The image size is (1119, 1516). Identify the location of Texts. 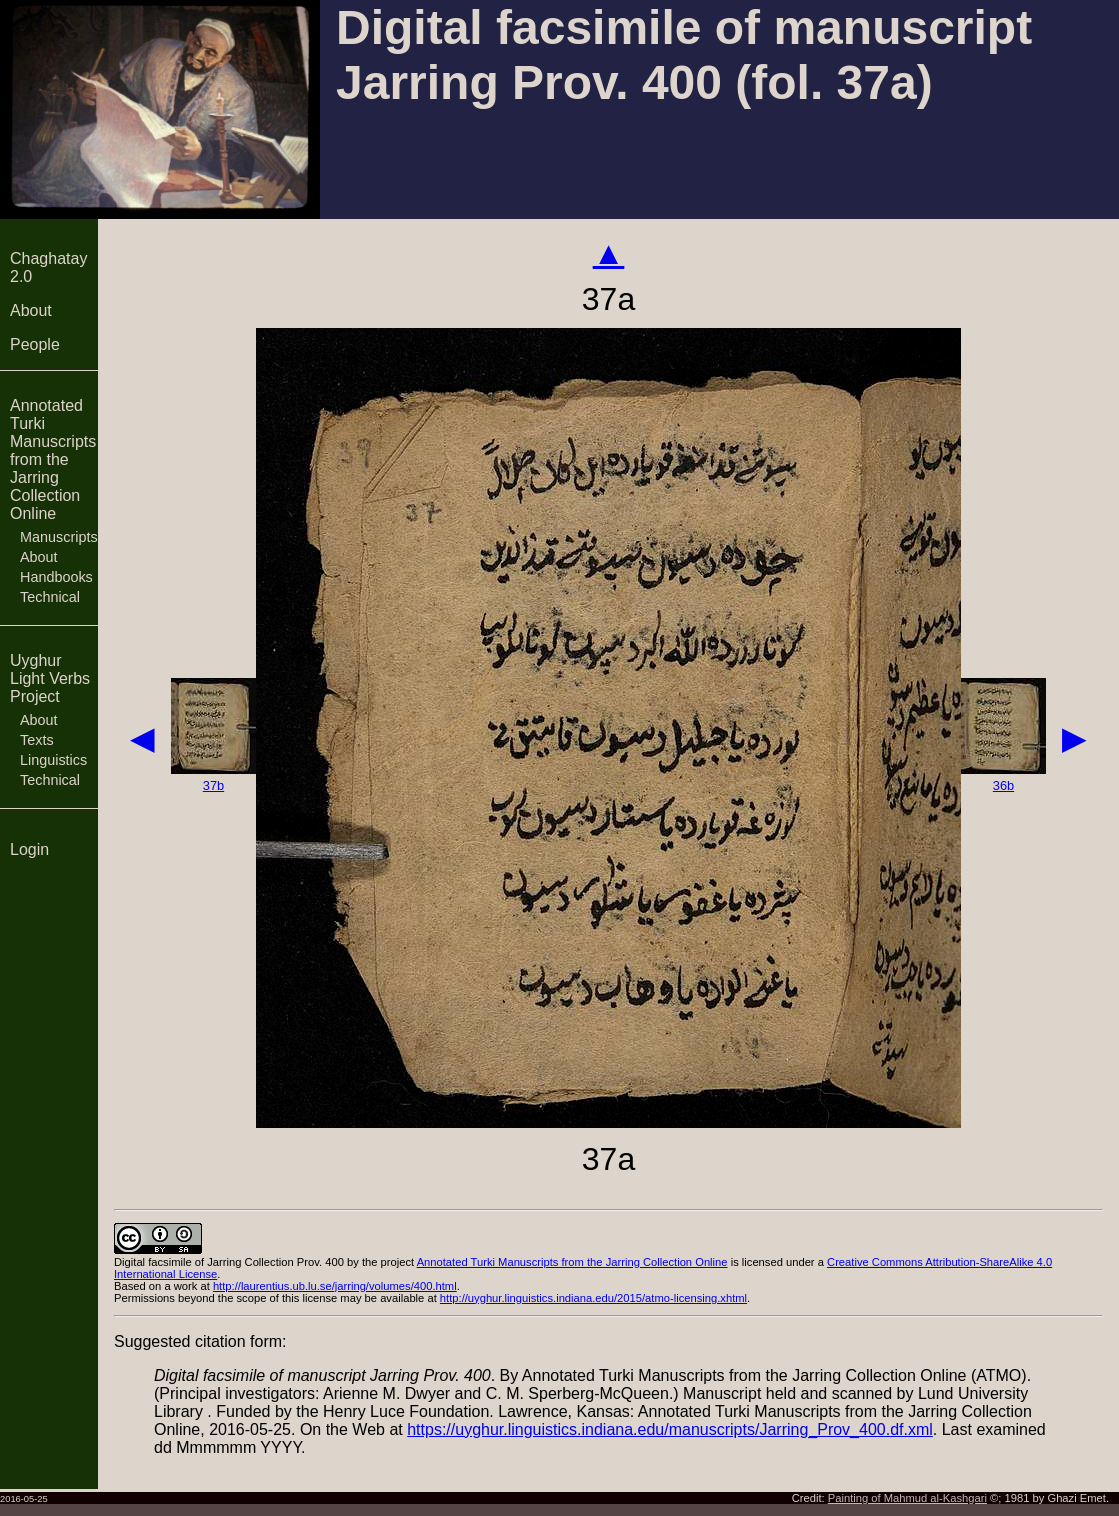
(37, 740).